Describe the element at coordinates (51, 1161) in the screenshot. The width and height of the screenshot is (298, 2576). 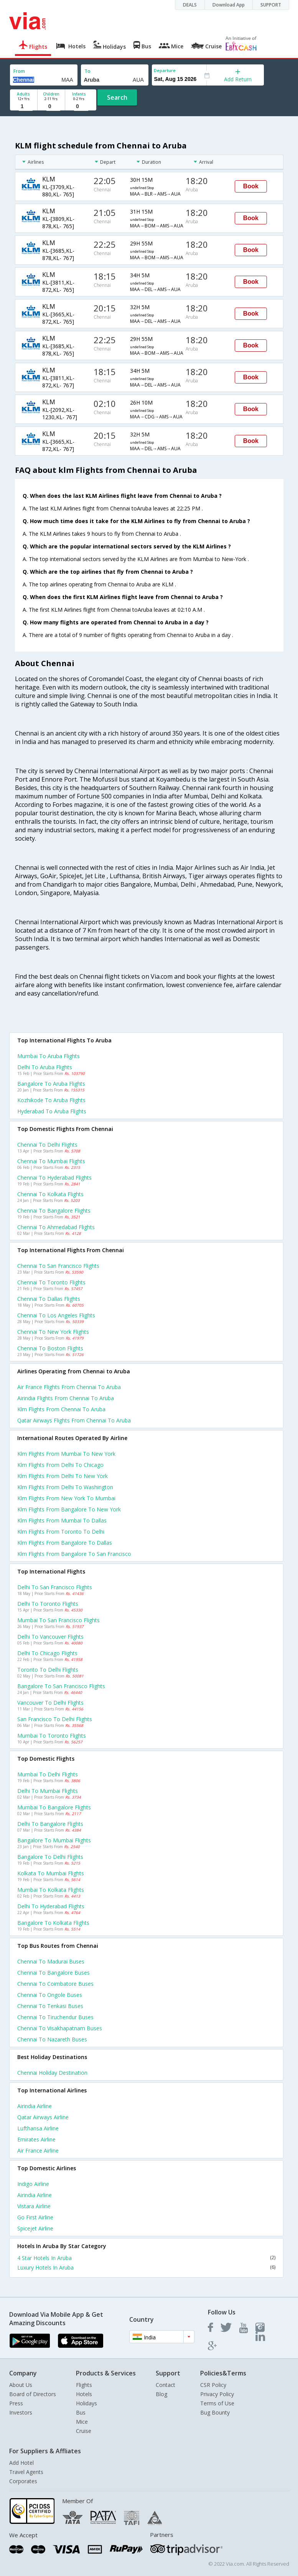
I see `Chennai to Mumbai Flights` at that location.